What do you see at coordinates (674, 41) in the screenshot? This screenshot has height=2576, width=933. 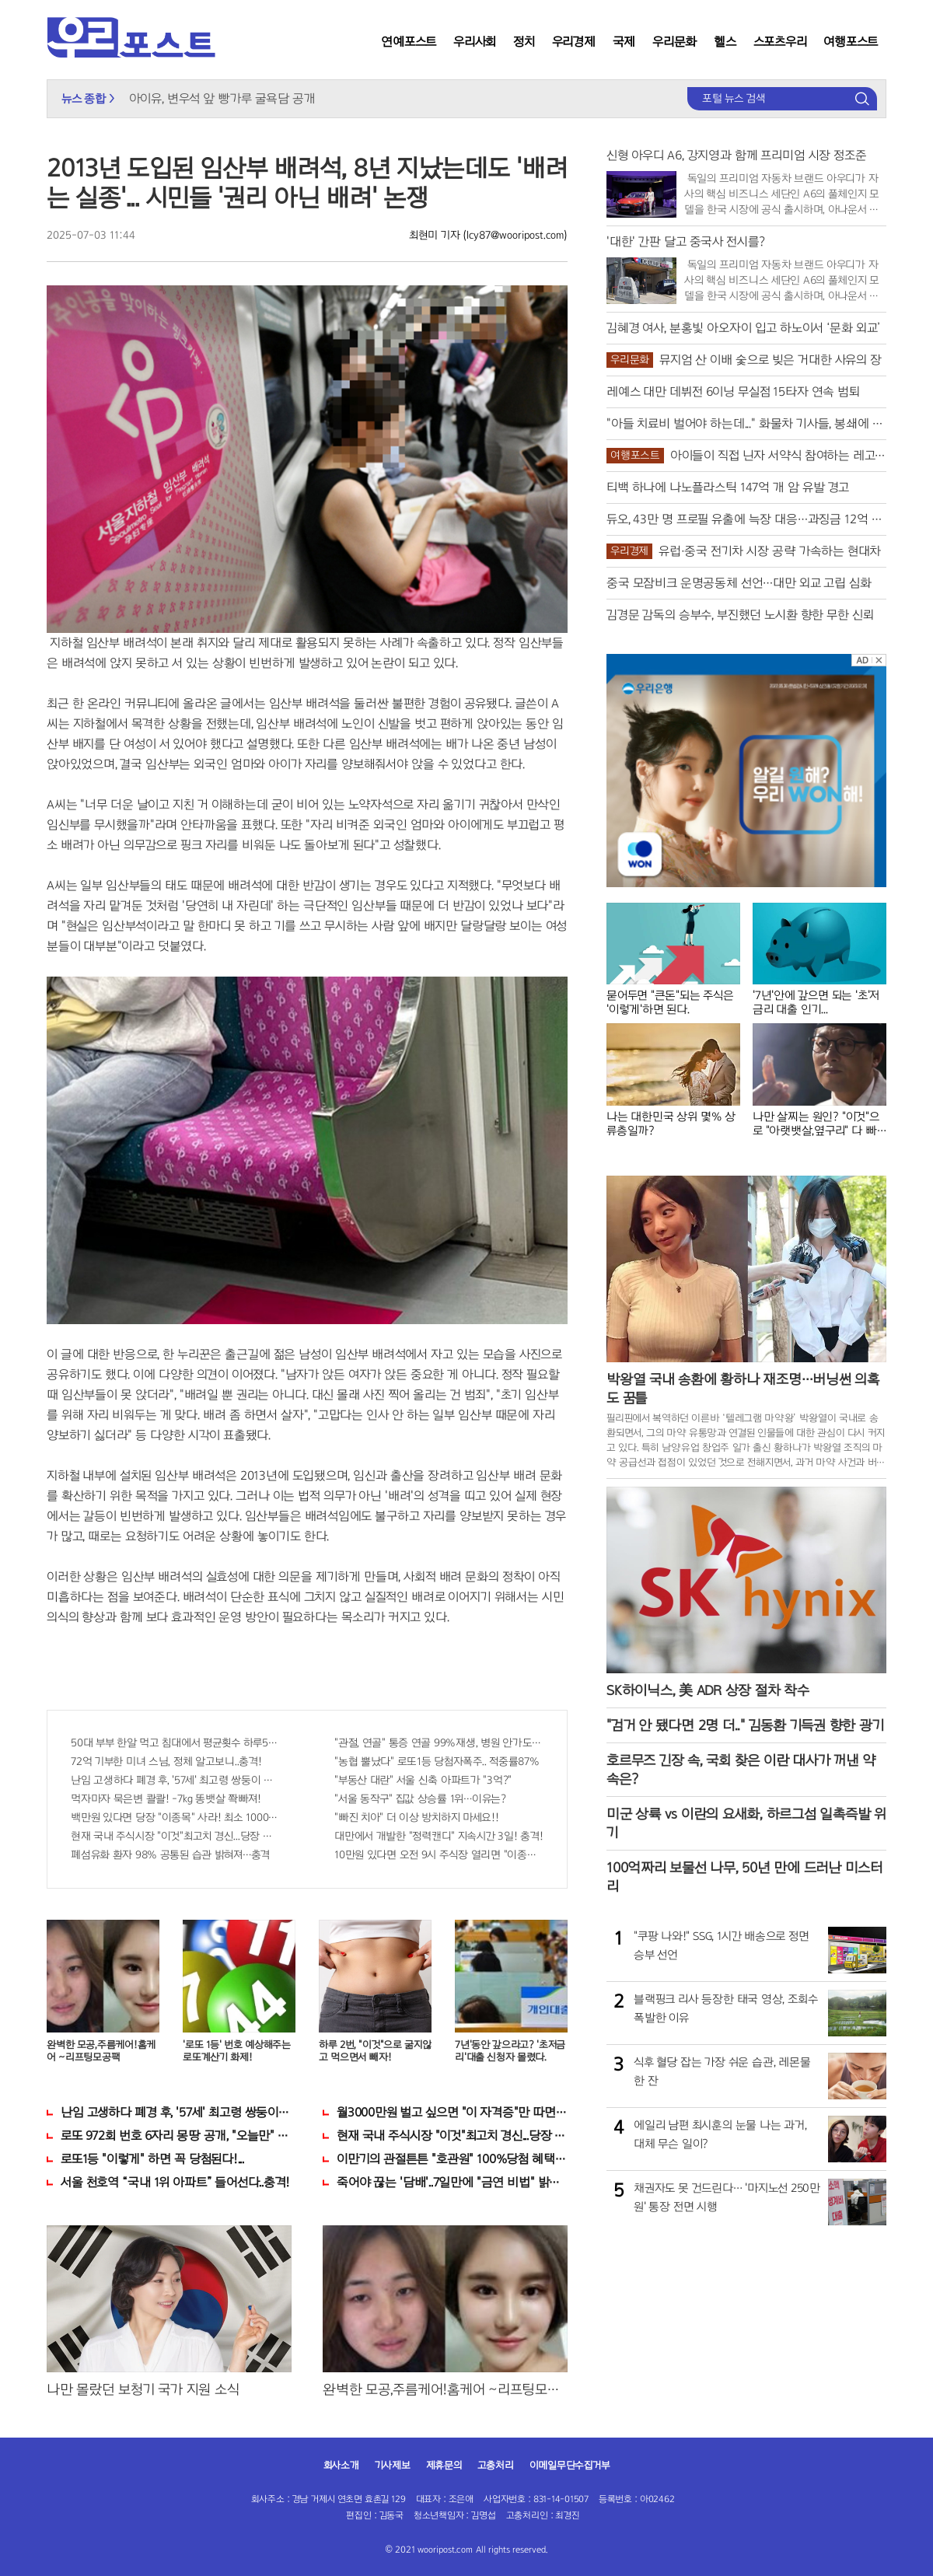 I see `우리문화` at bounding box center [674, 41].